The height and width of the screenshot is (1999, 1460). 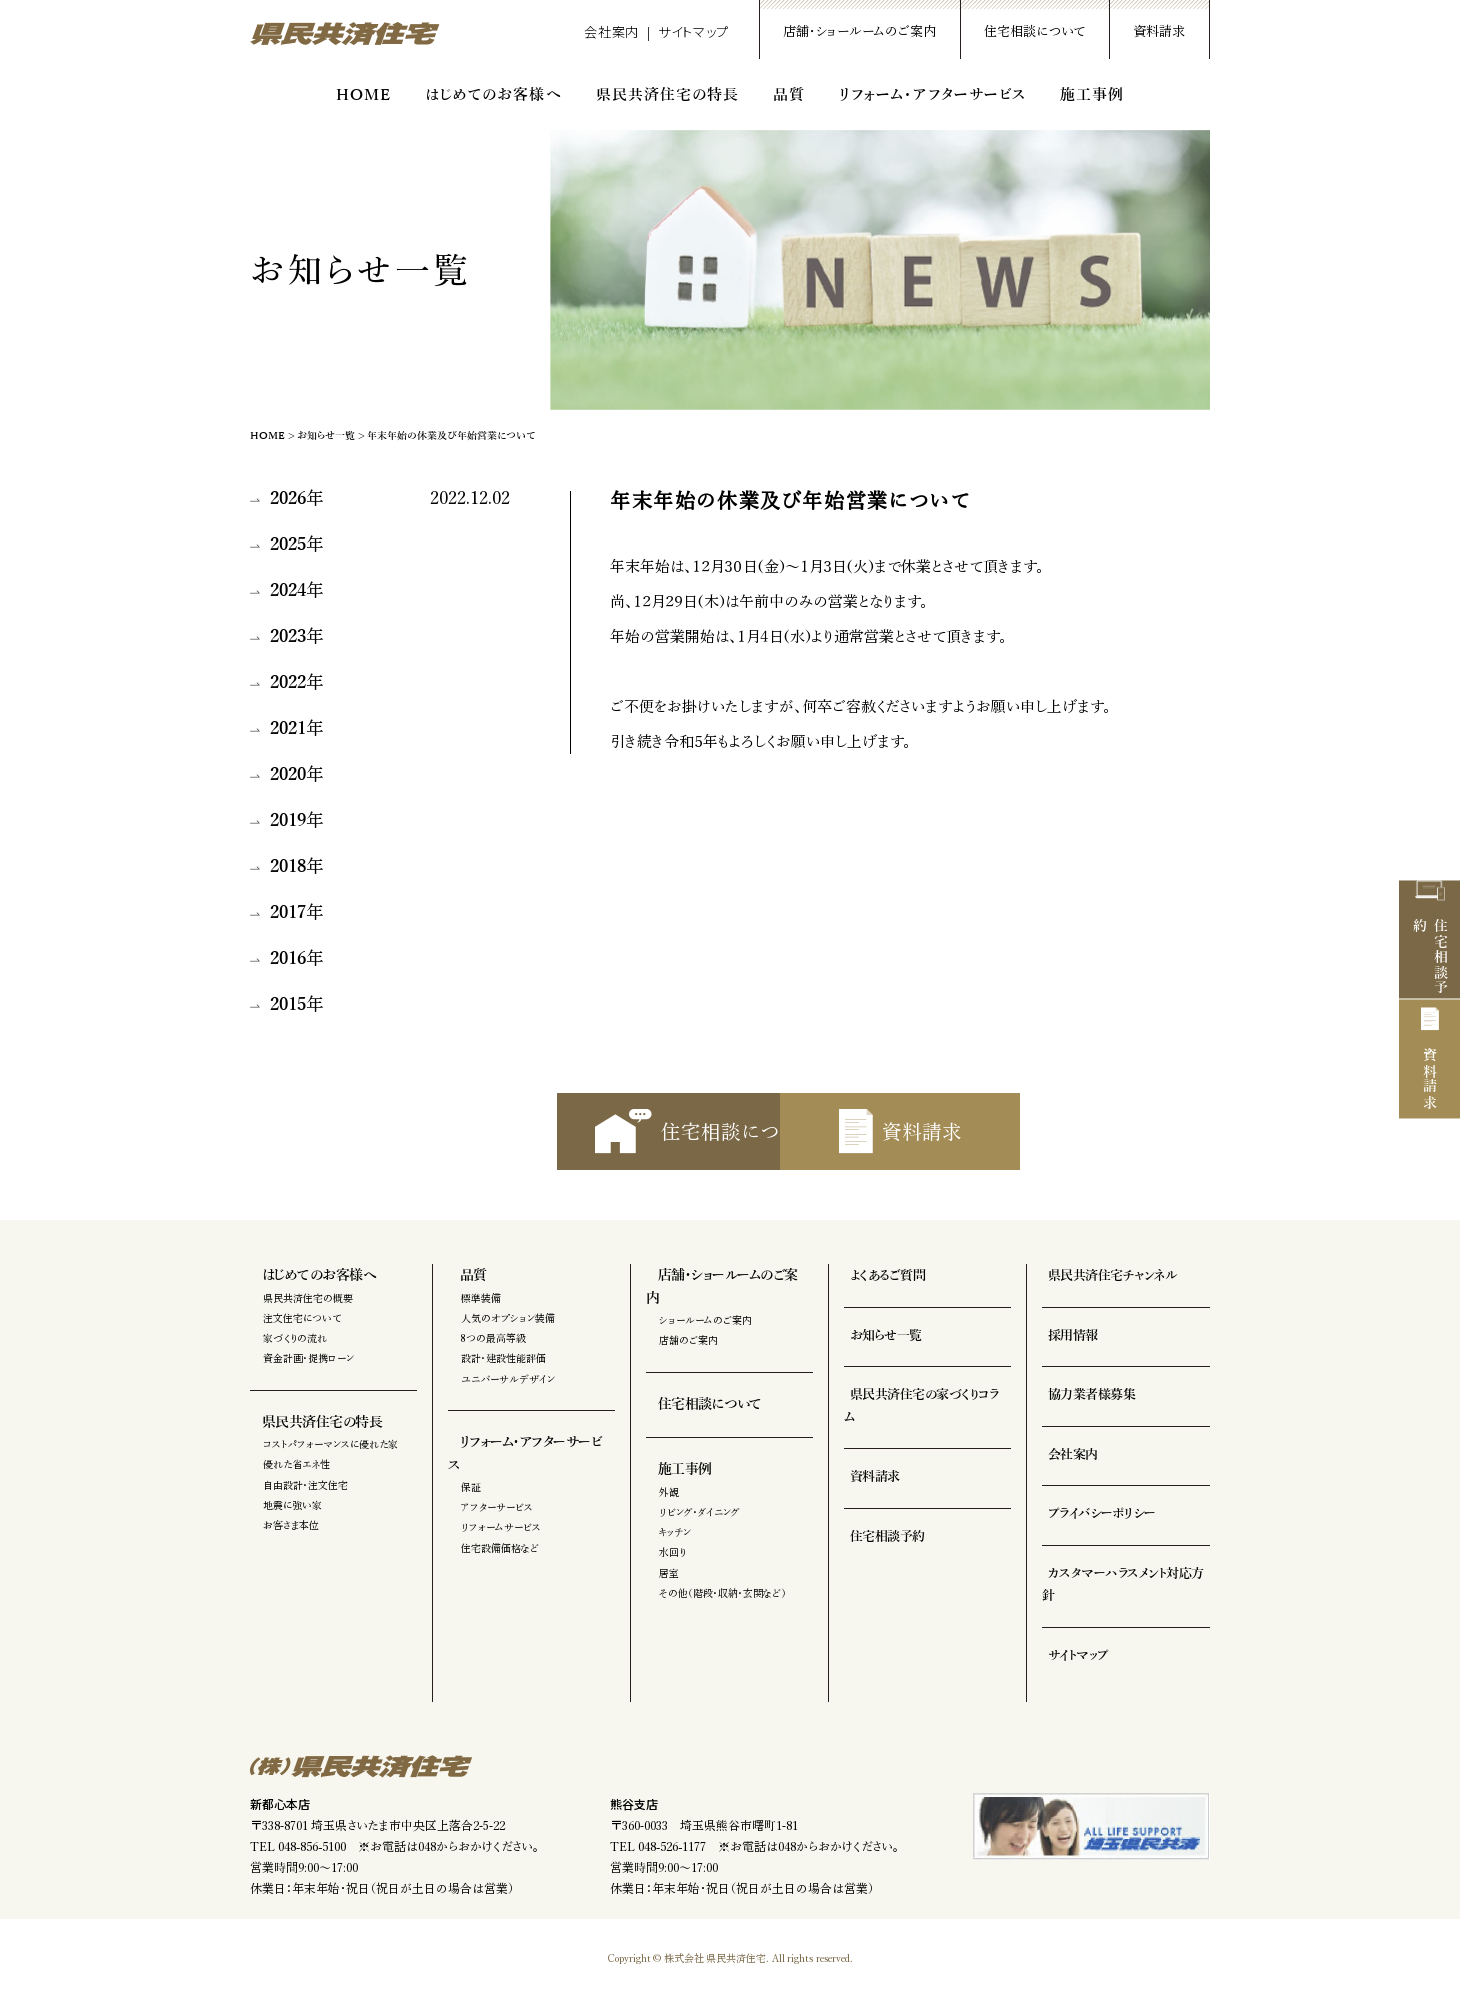 What do you see at coordinates (859, 31) in the screenshot?
I see `店舗・ショールームのご案内` at bounding box center [859, 31].